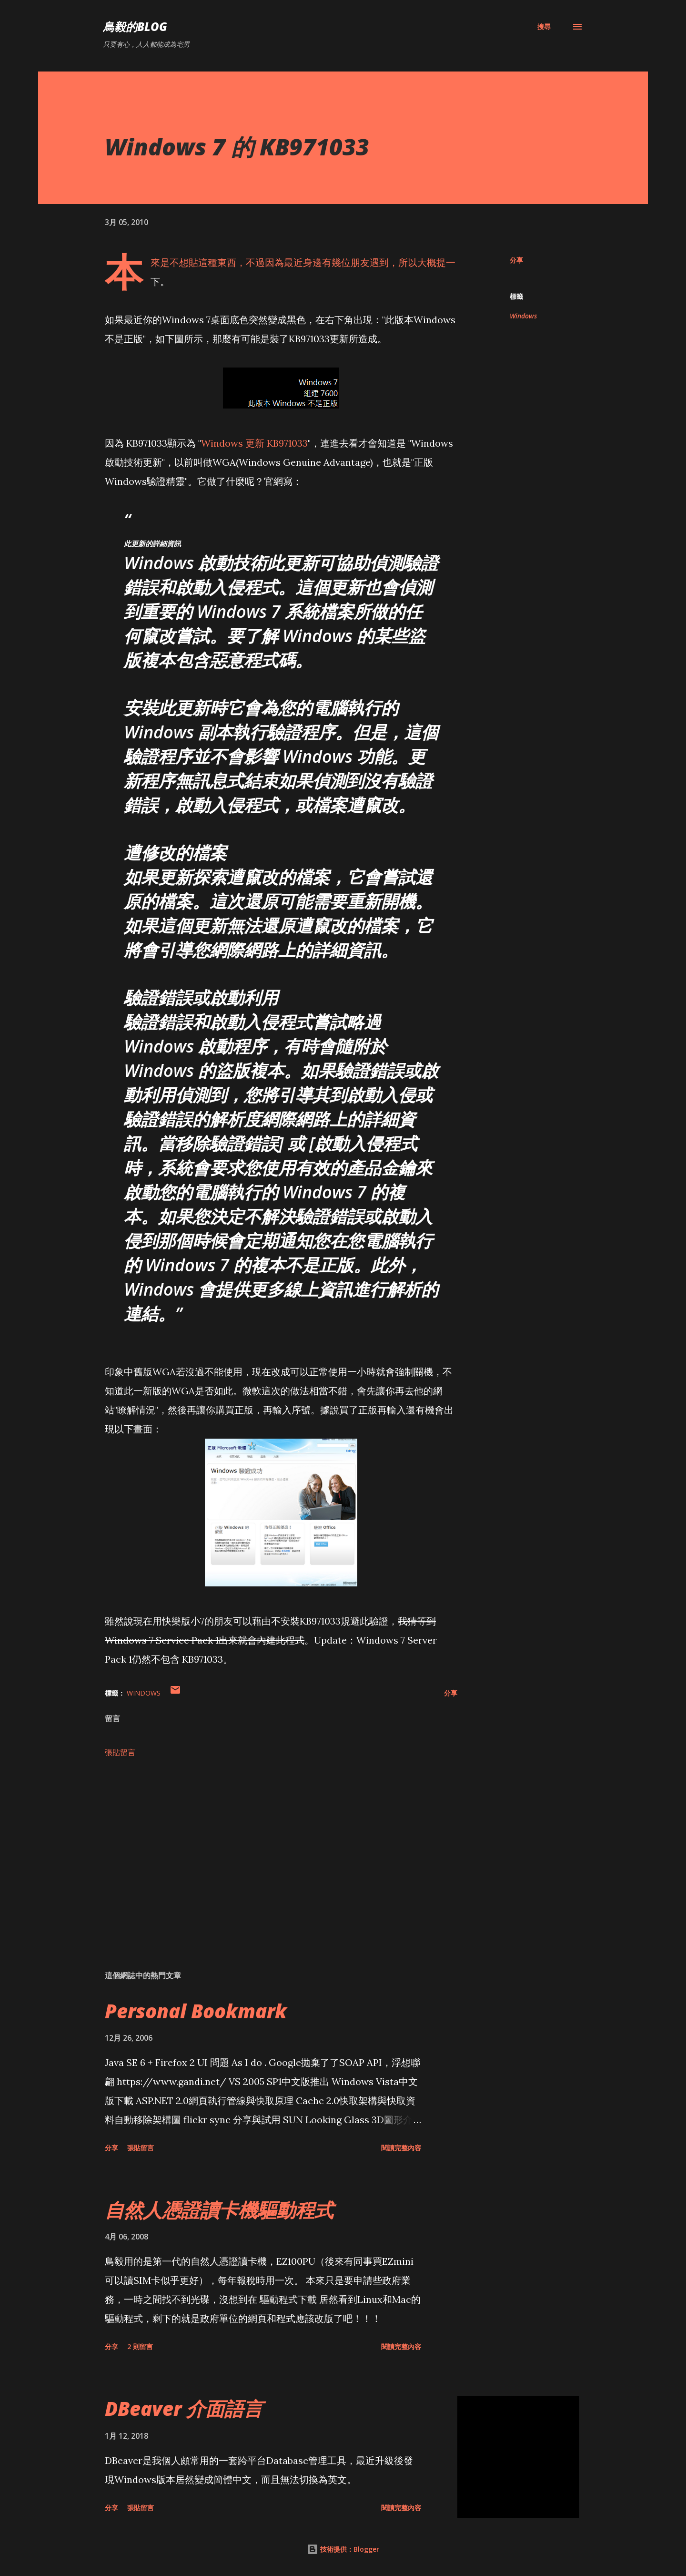 This screenshot has height=2576, width=686. I want to click on 自然人憑證讀卡機驅動程式, so click(219, 2210).